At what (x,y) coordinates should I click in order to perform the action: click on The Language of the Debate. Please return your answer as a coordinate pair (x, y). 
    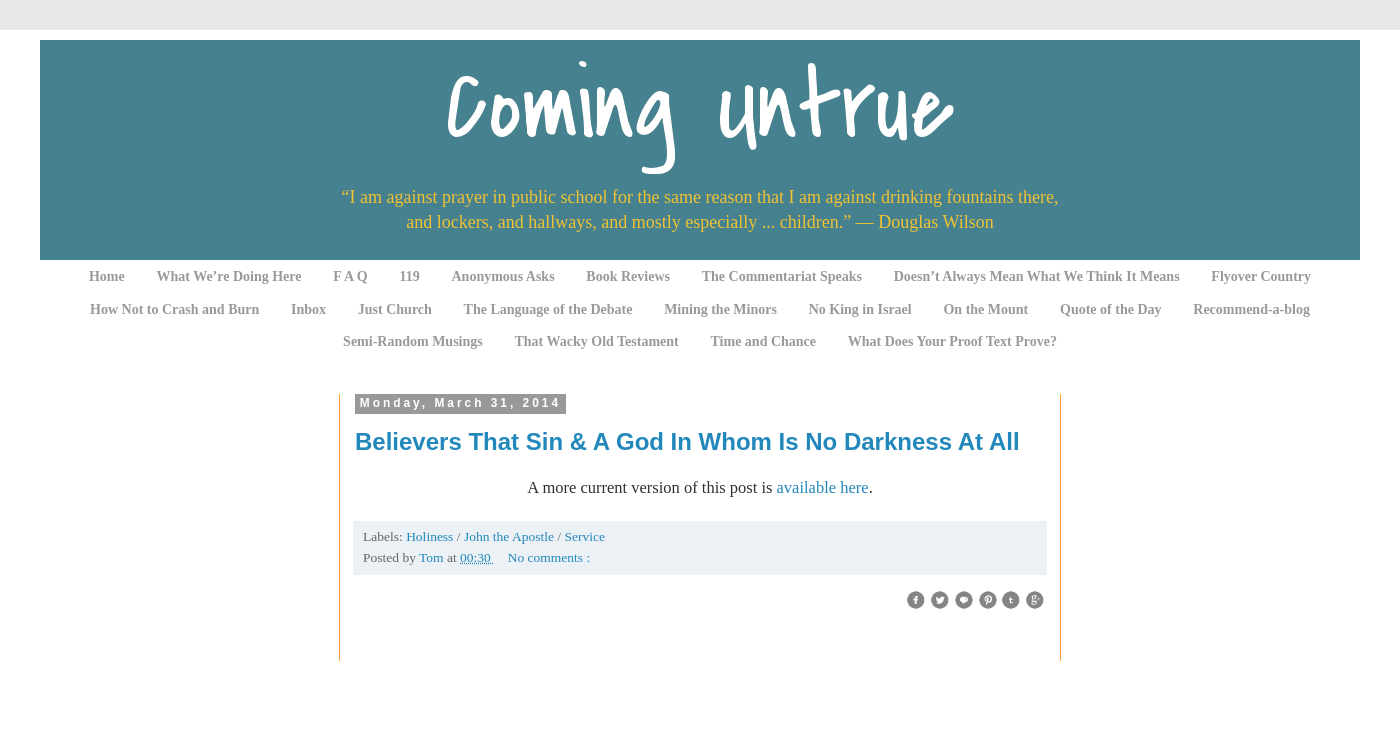
    Looking at the image, I should click on (548, 309).